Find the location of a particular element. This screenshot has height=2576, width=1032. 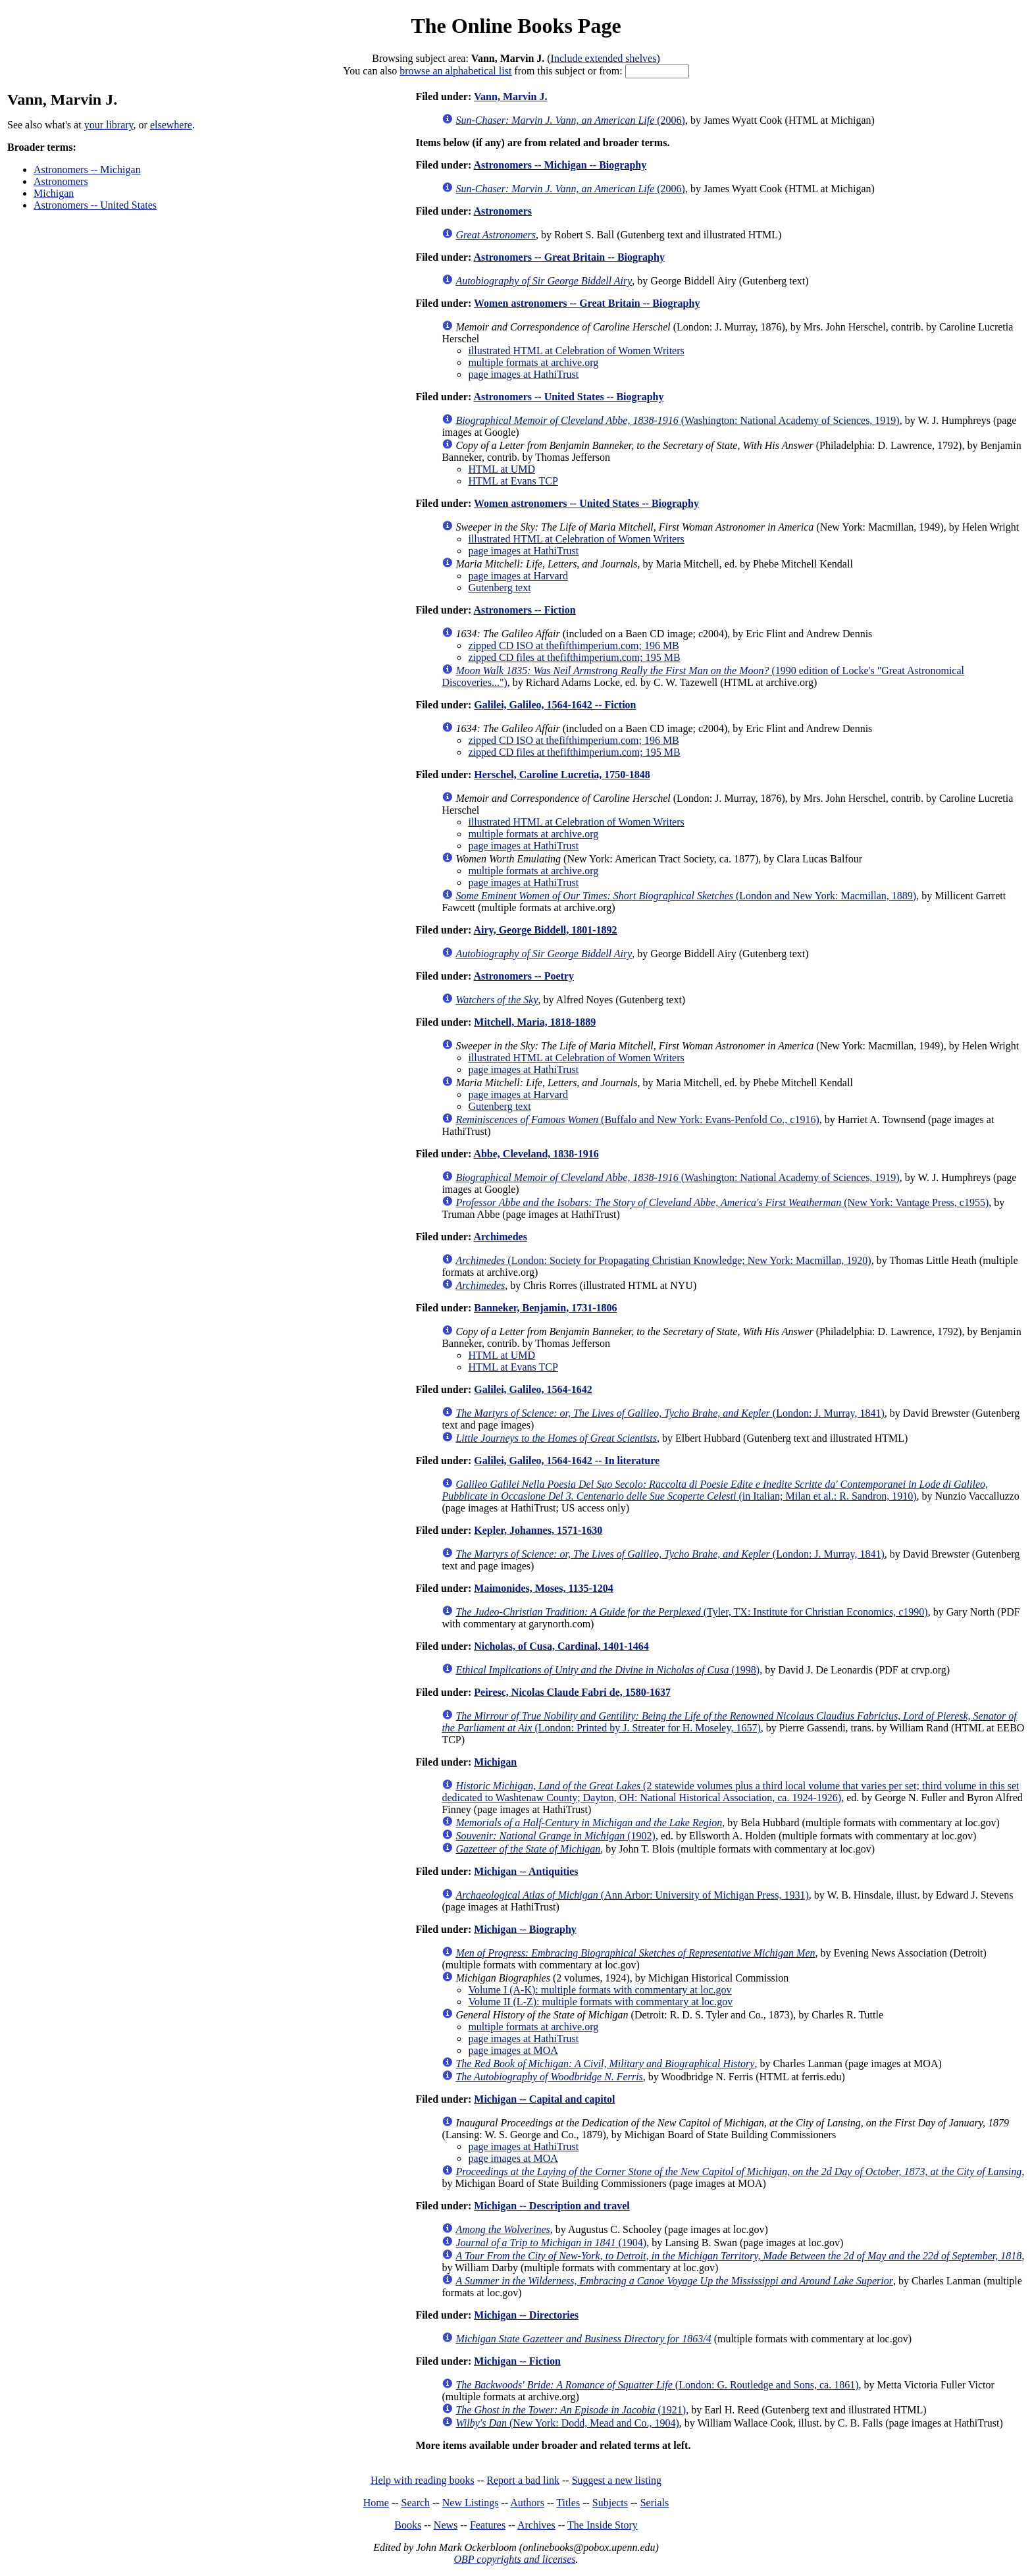

(Tyler, TX: Institute for Christian Economics, c1990) is located at coordinates (691, 1611).